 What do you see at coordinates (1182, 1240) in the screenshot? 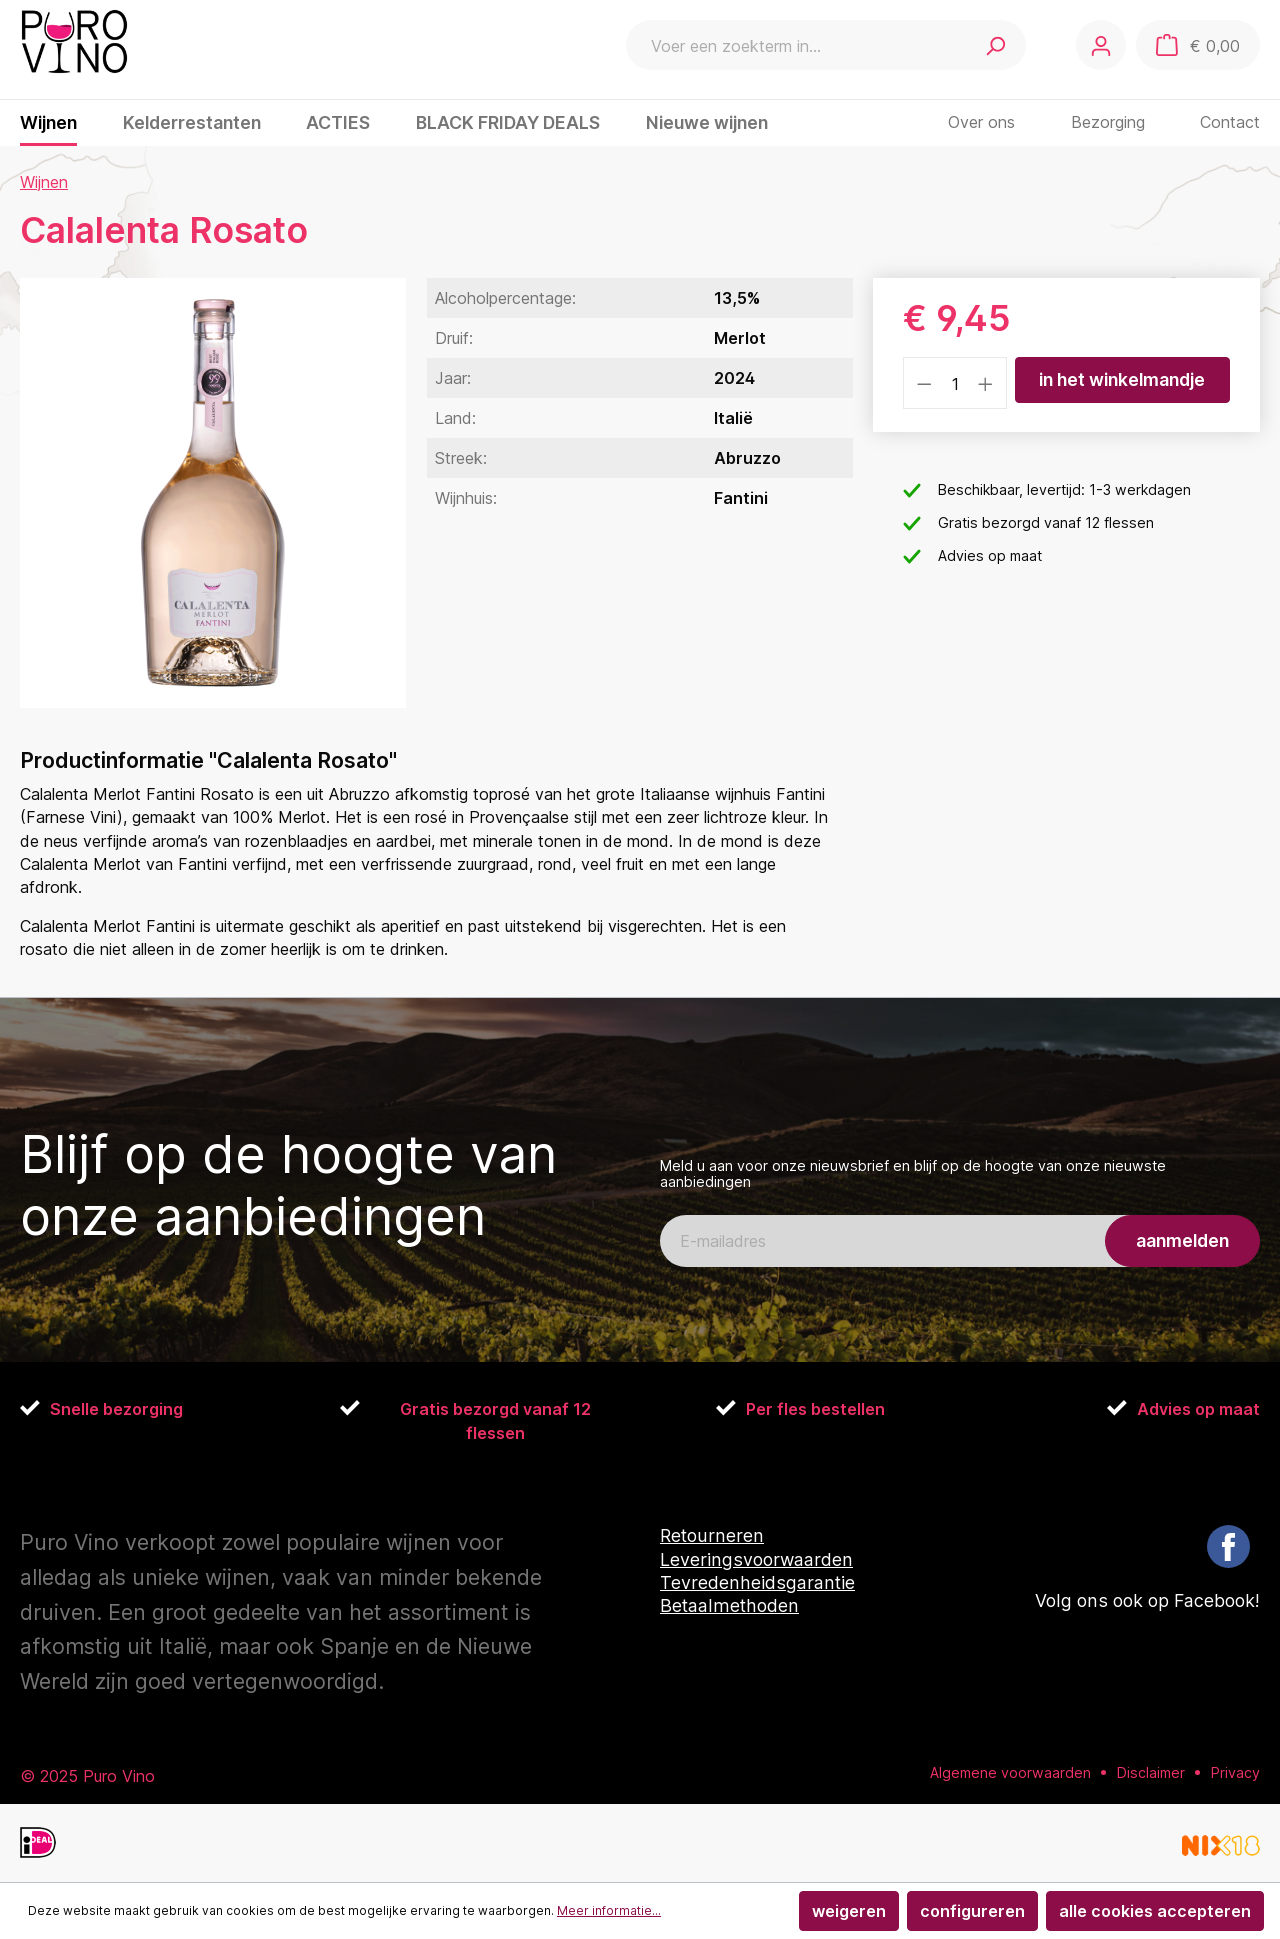
I see `aanmelden` at bounding box center [1182, 1240].